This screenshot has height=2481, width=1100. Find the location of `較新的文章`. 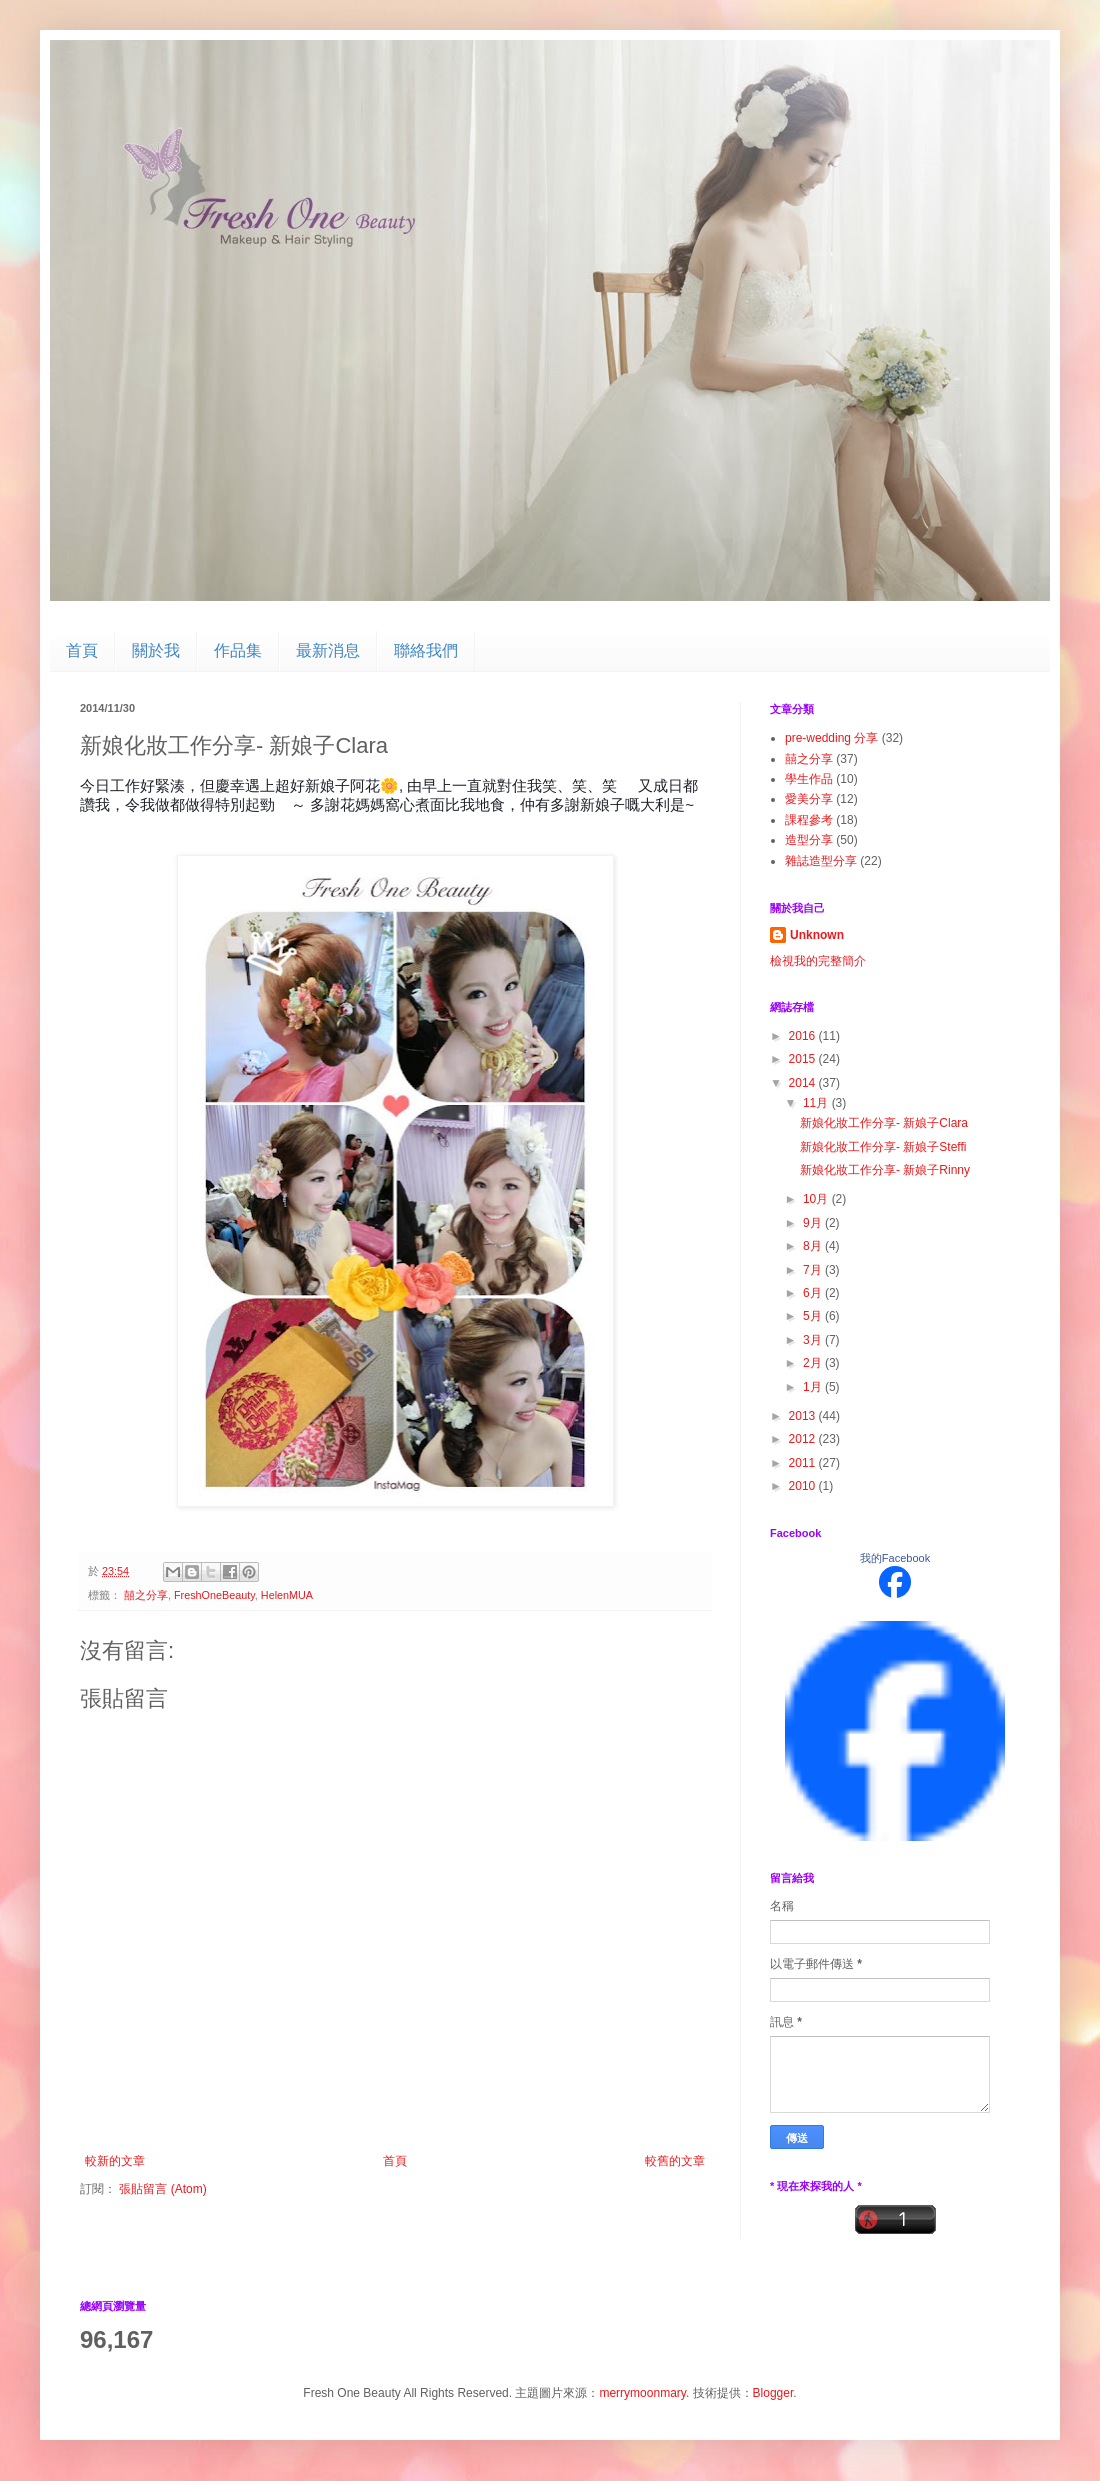

較新的文章 is located at coordinates (115, 2161).